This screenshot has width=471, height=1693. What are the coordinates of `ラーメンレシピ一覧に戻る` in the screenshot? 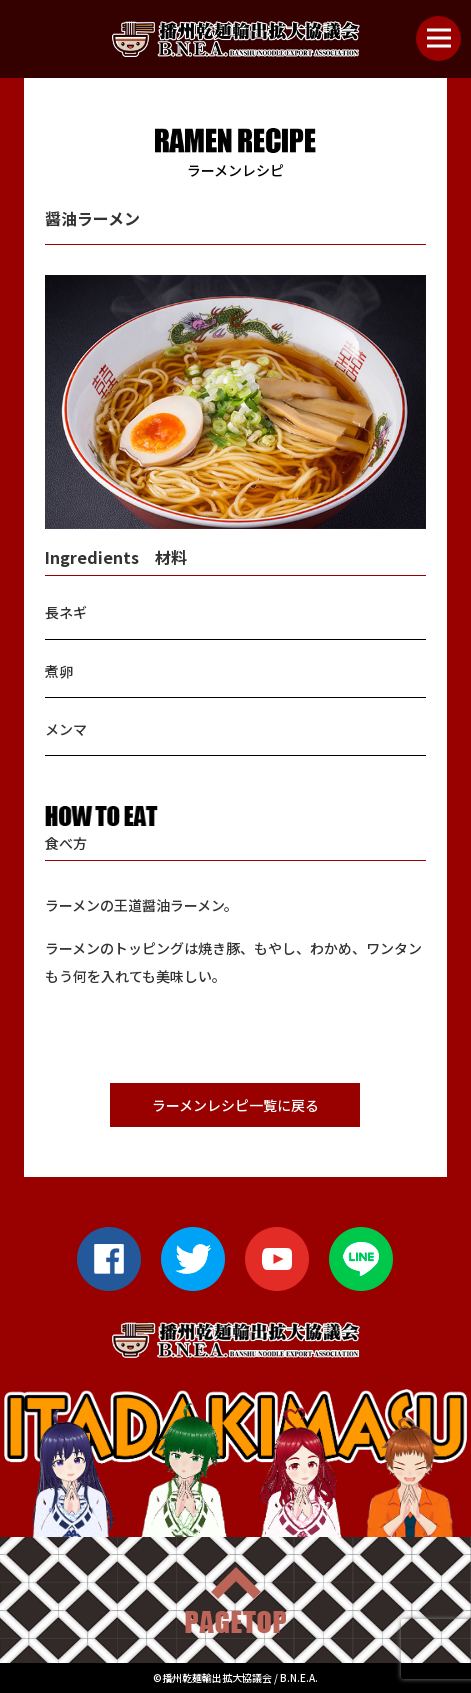 It's located at (235, 1105).